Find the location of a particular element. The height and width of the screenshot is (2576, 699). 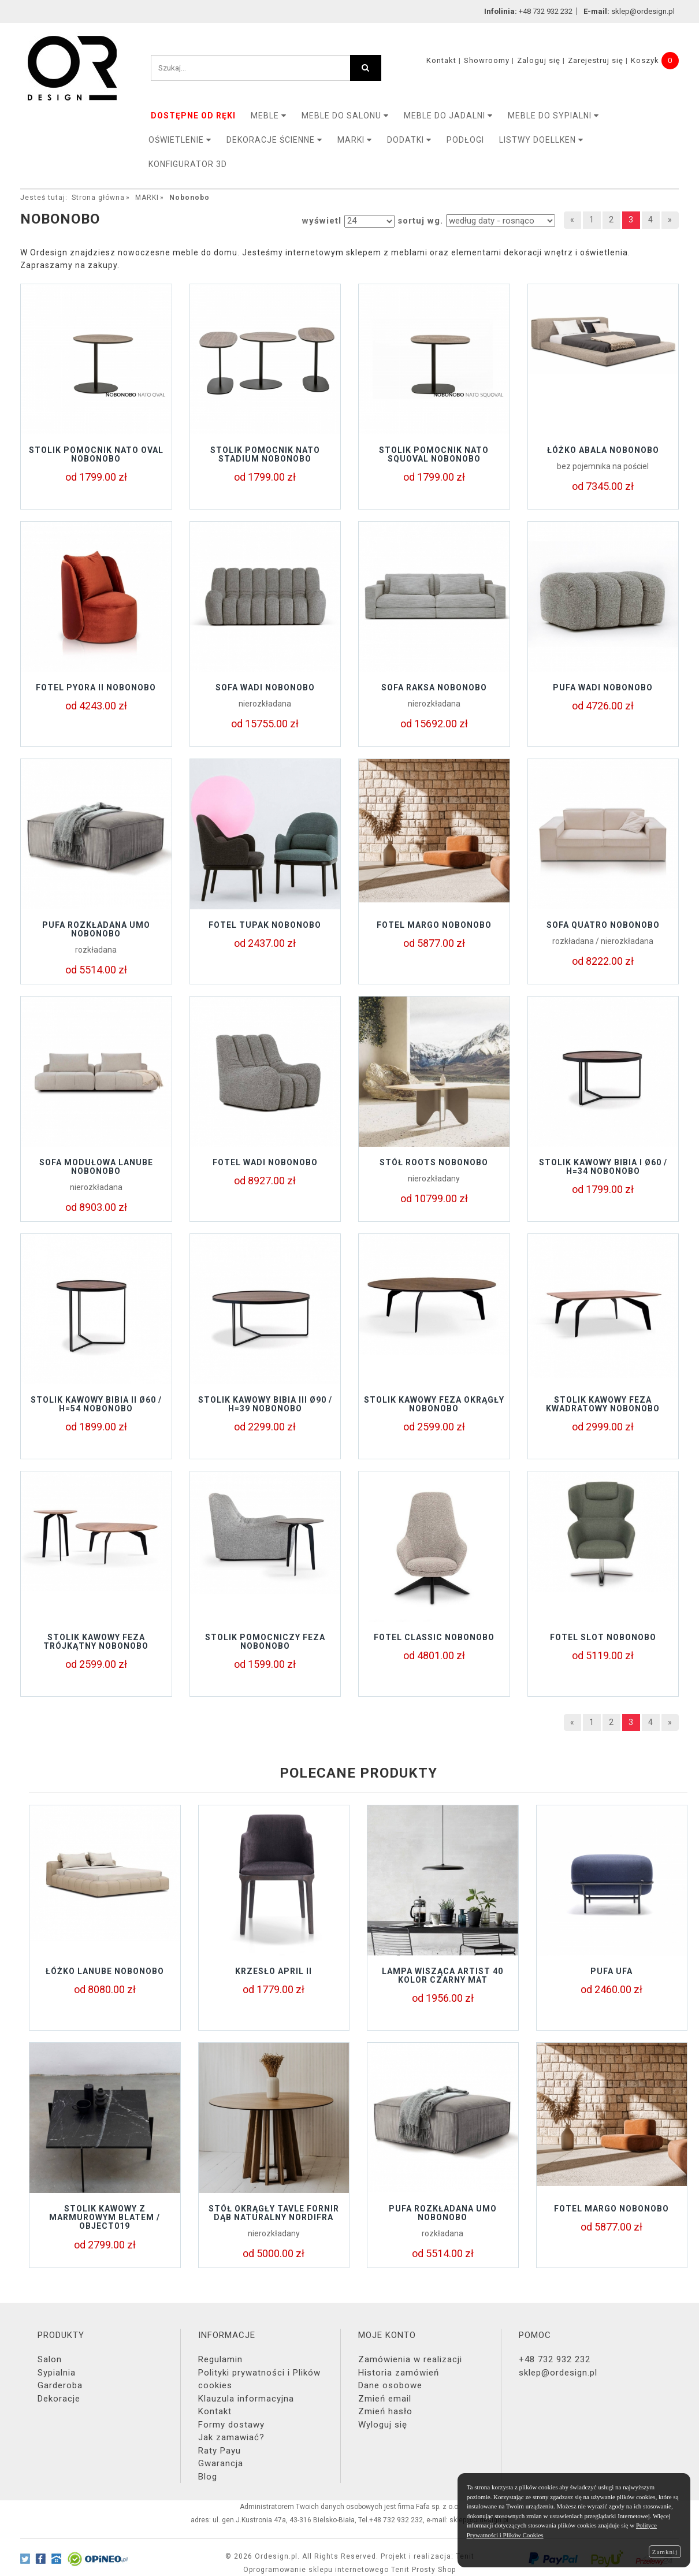

Sofa RAKSA Nobonobo is located at coordinates (434, 687).